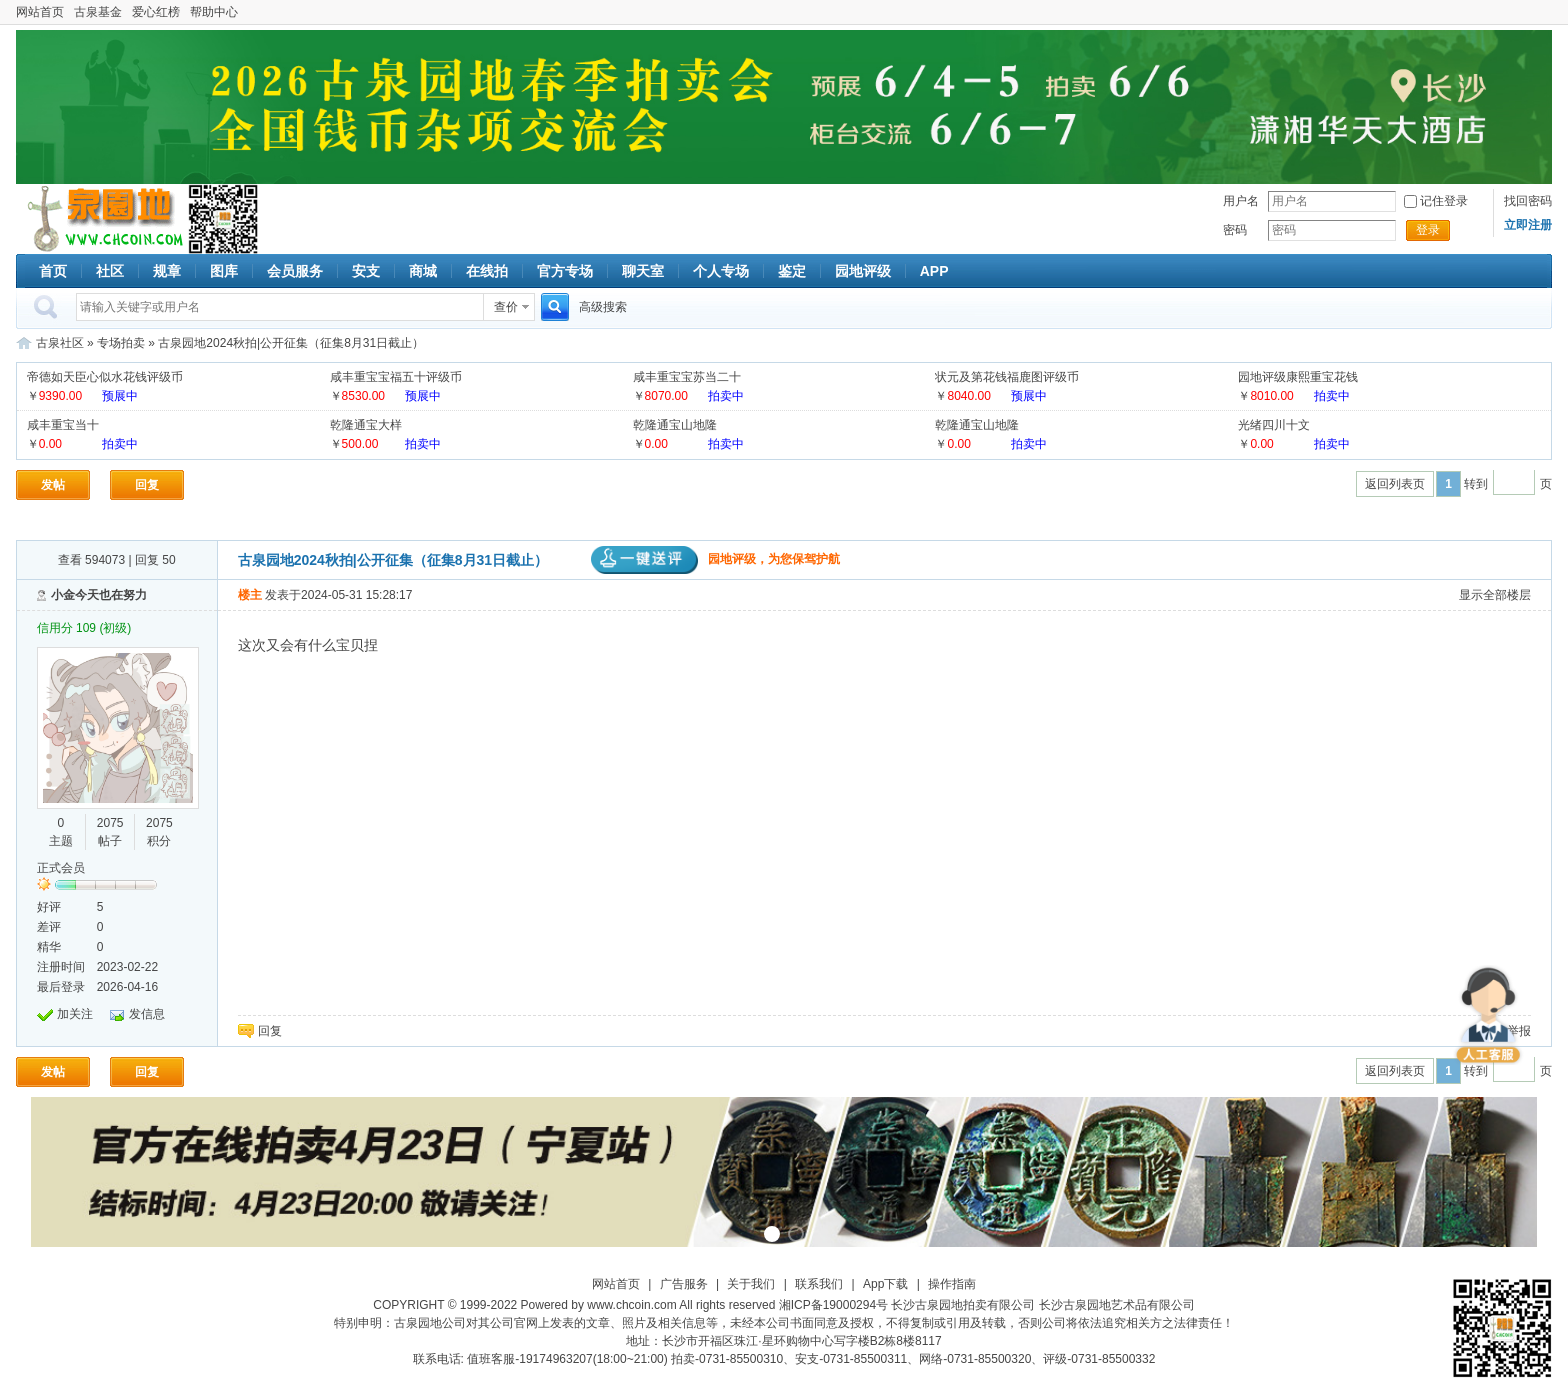 This screenshot has width=1568, height=1378. What do you see at coordinates (102, 219) in the screenshot?
I see `古泉社区` at bounding box center [102, 219].